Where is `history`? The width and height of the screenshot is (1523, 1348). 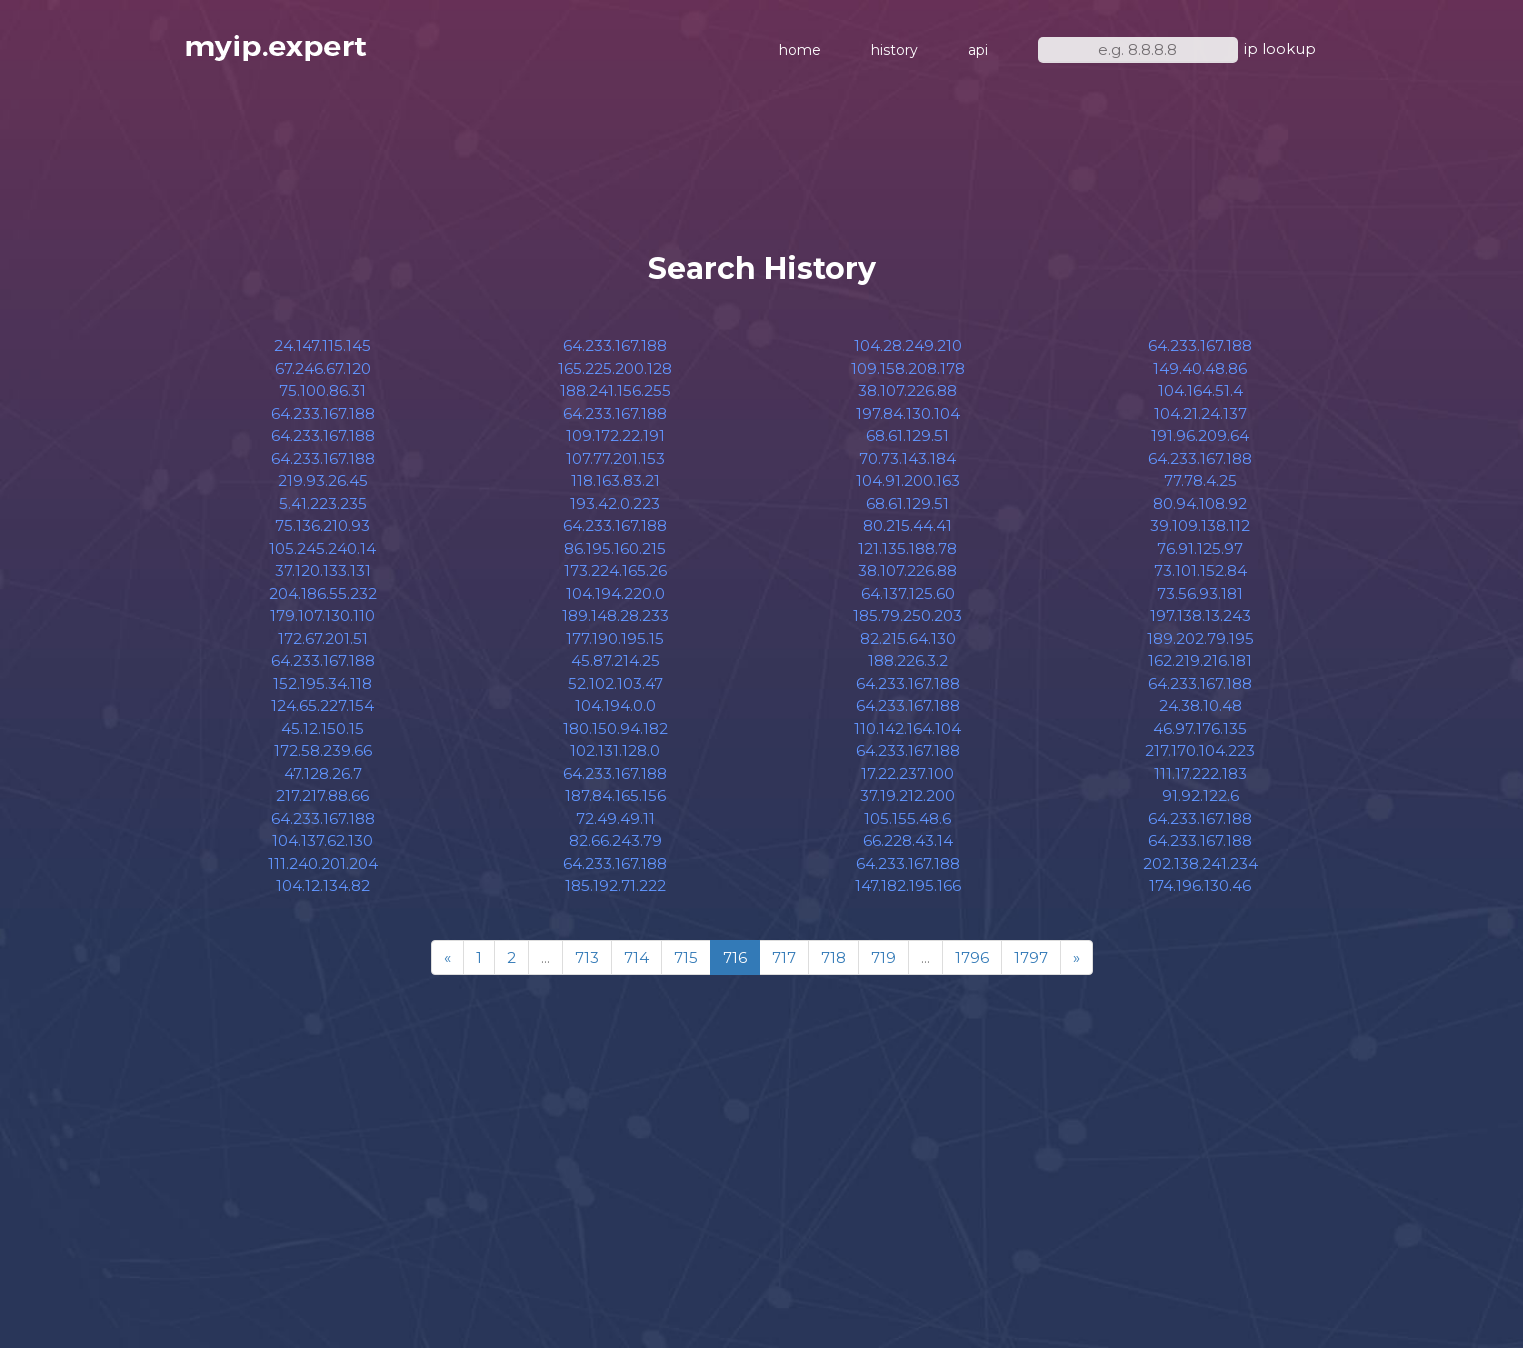
history is located at coordinates (894, 50).